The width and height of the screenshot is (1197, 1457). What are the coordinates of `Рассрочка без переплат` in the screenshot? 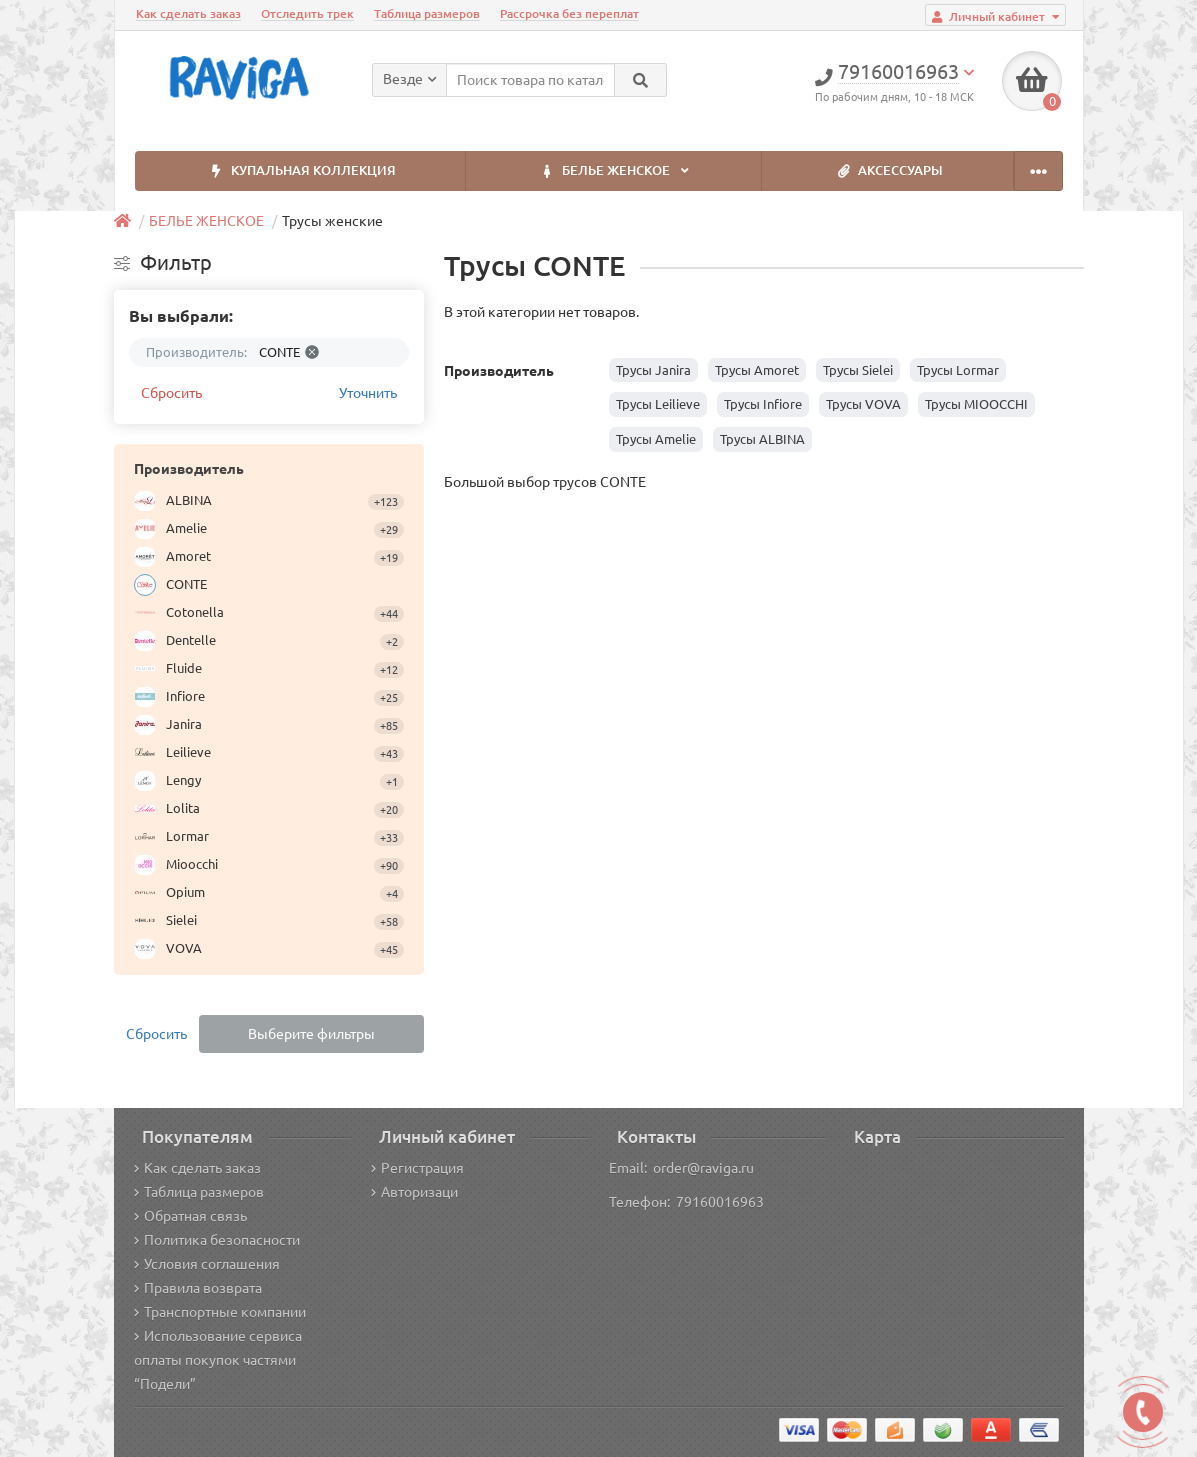 It's located at (569, 13).